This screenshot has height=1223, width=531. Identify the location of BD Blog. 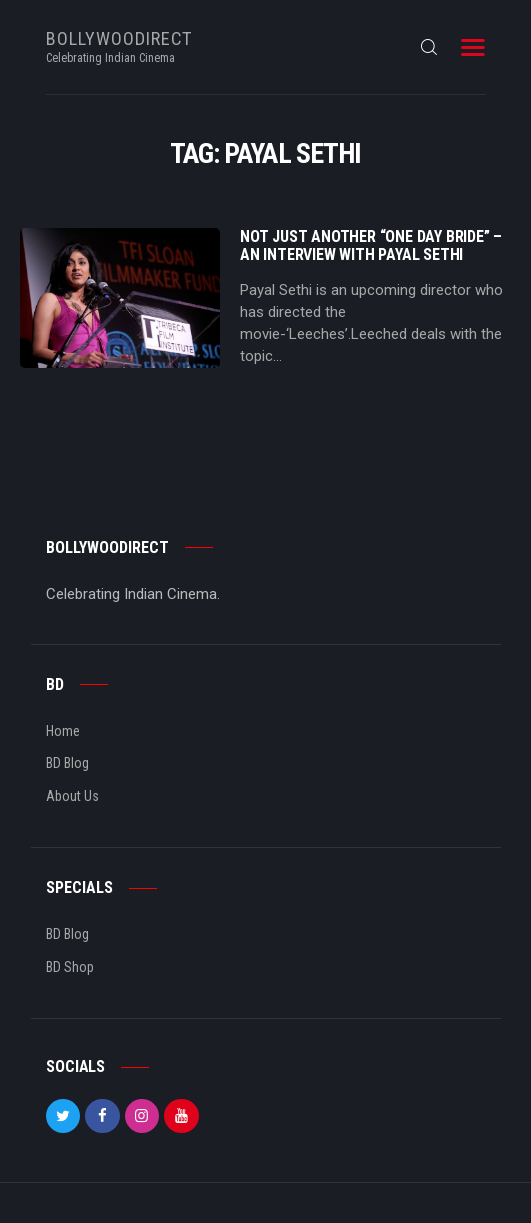
(67, 763).